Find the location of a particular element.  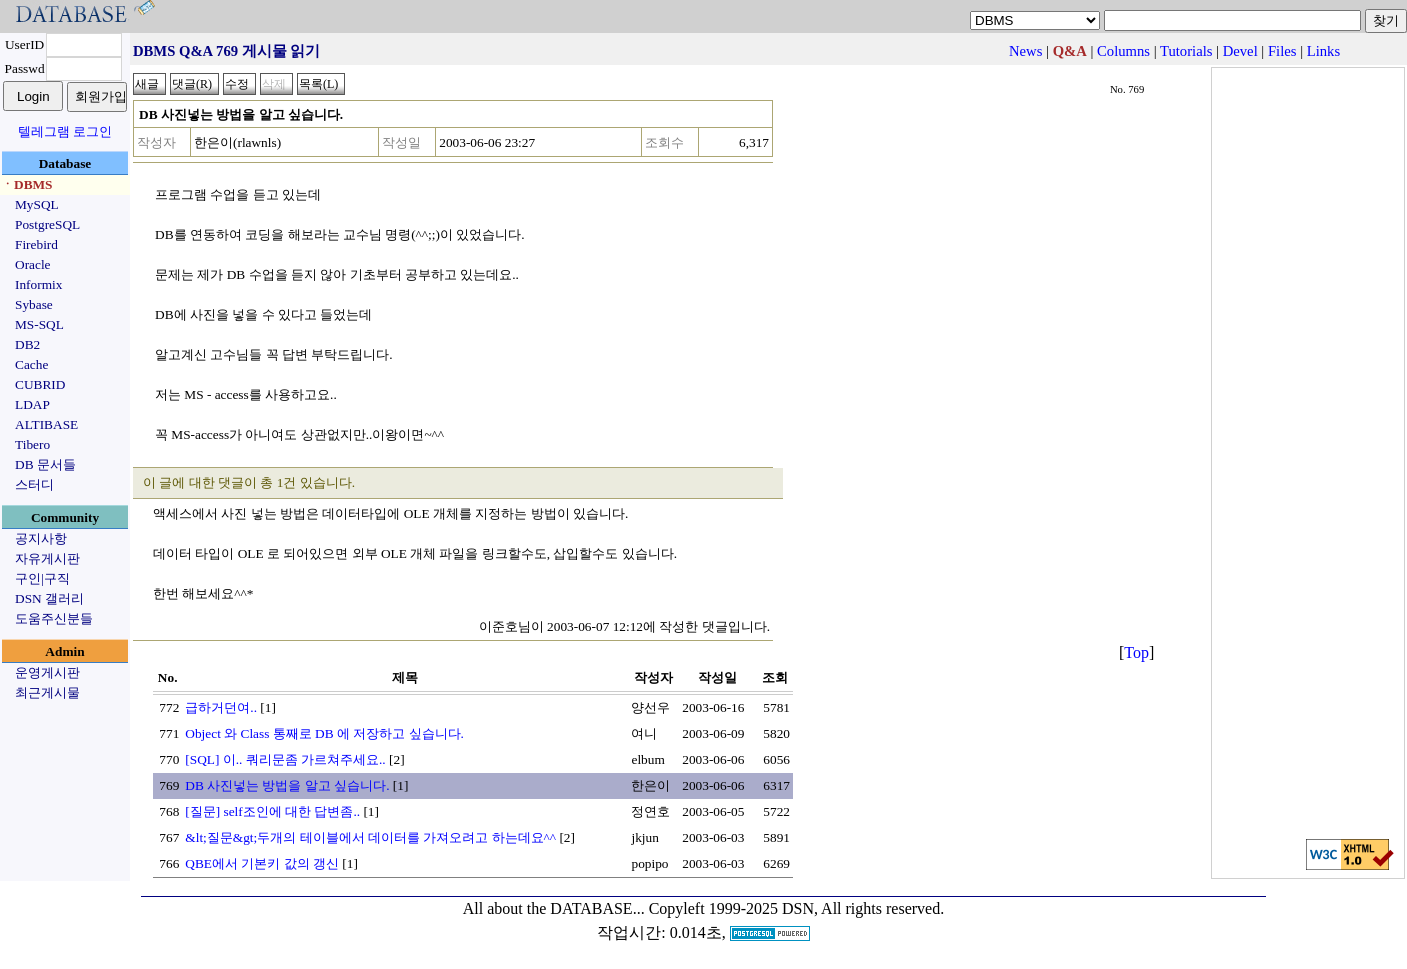

Tibero is located at coordinates (32, 444).